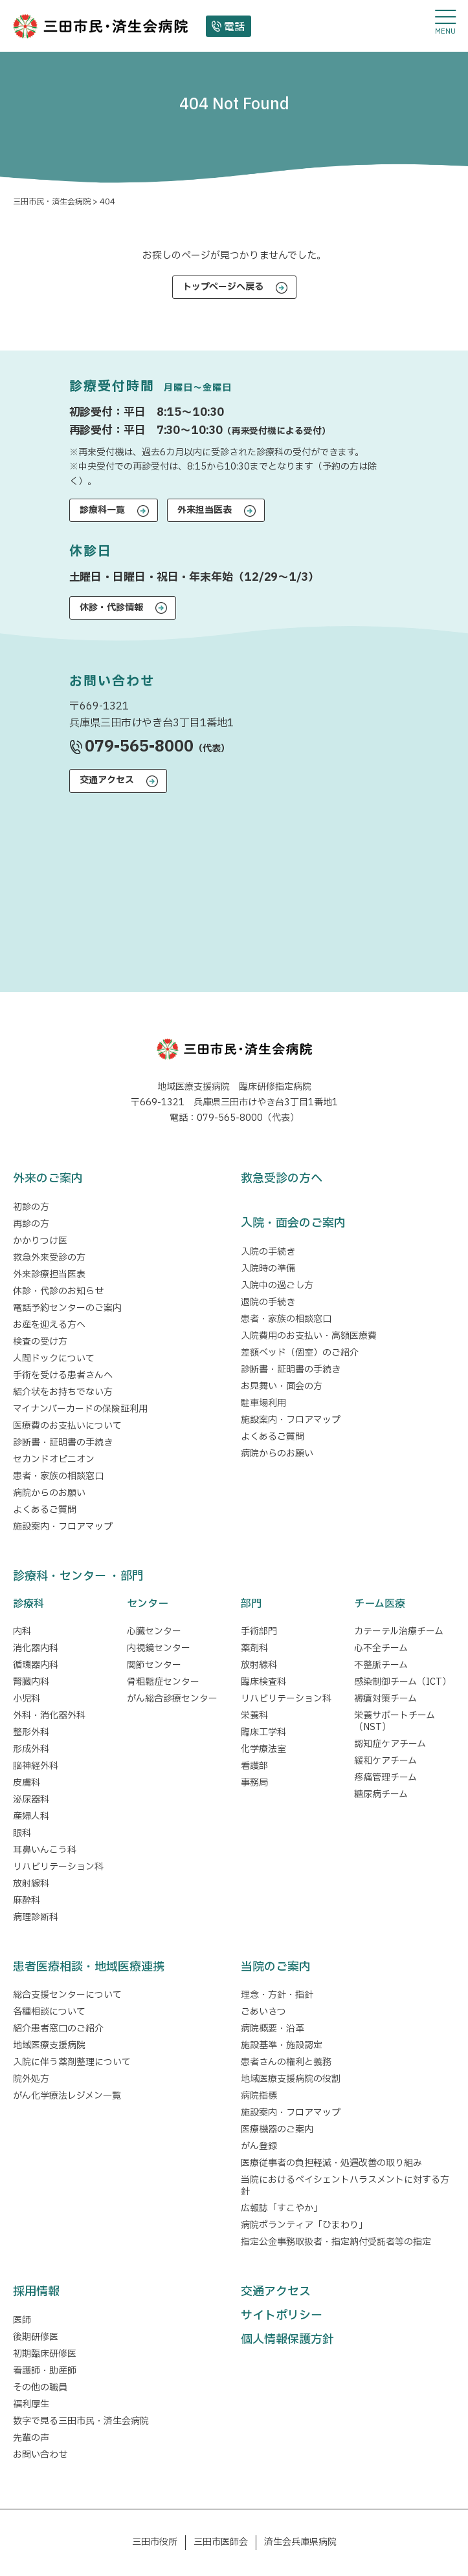  Describe the element at coordinates (381, 1648) in the screenshot. I see `心不全チーム` at that location.